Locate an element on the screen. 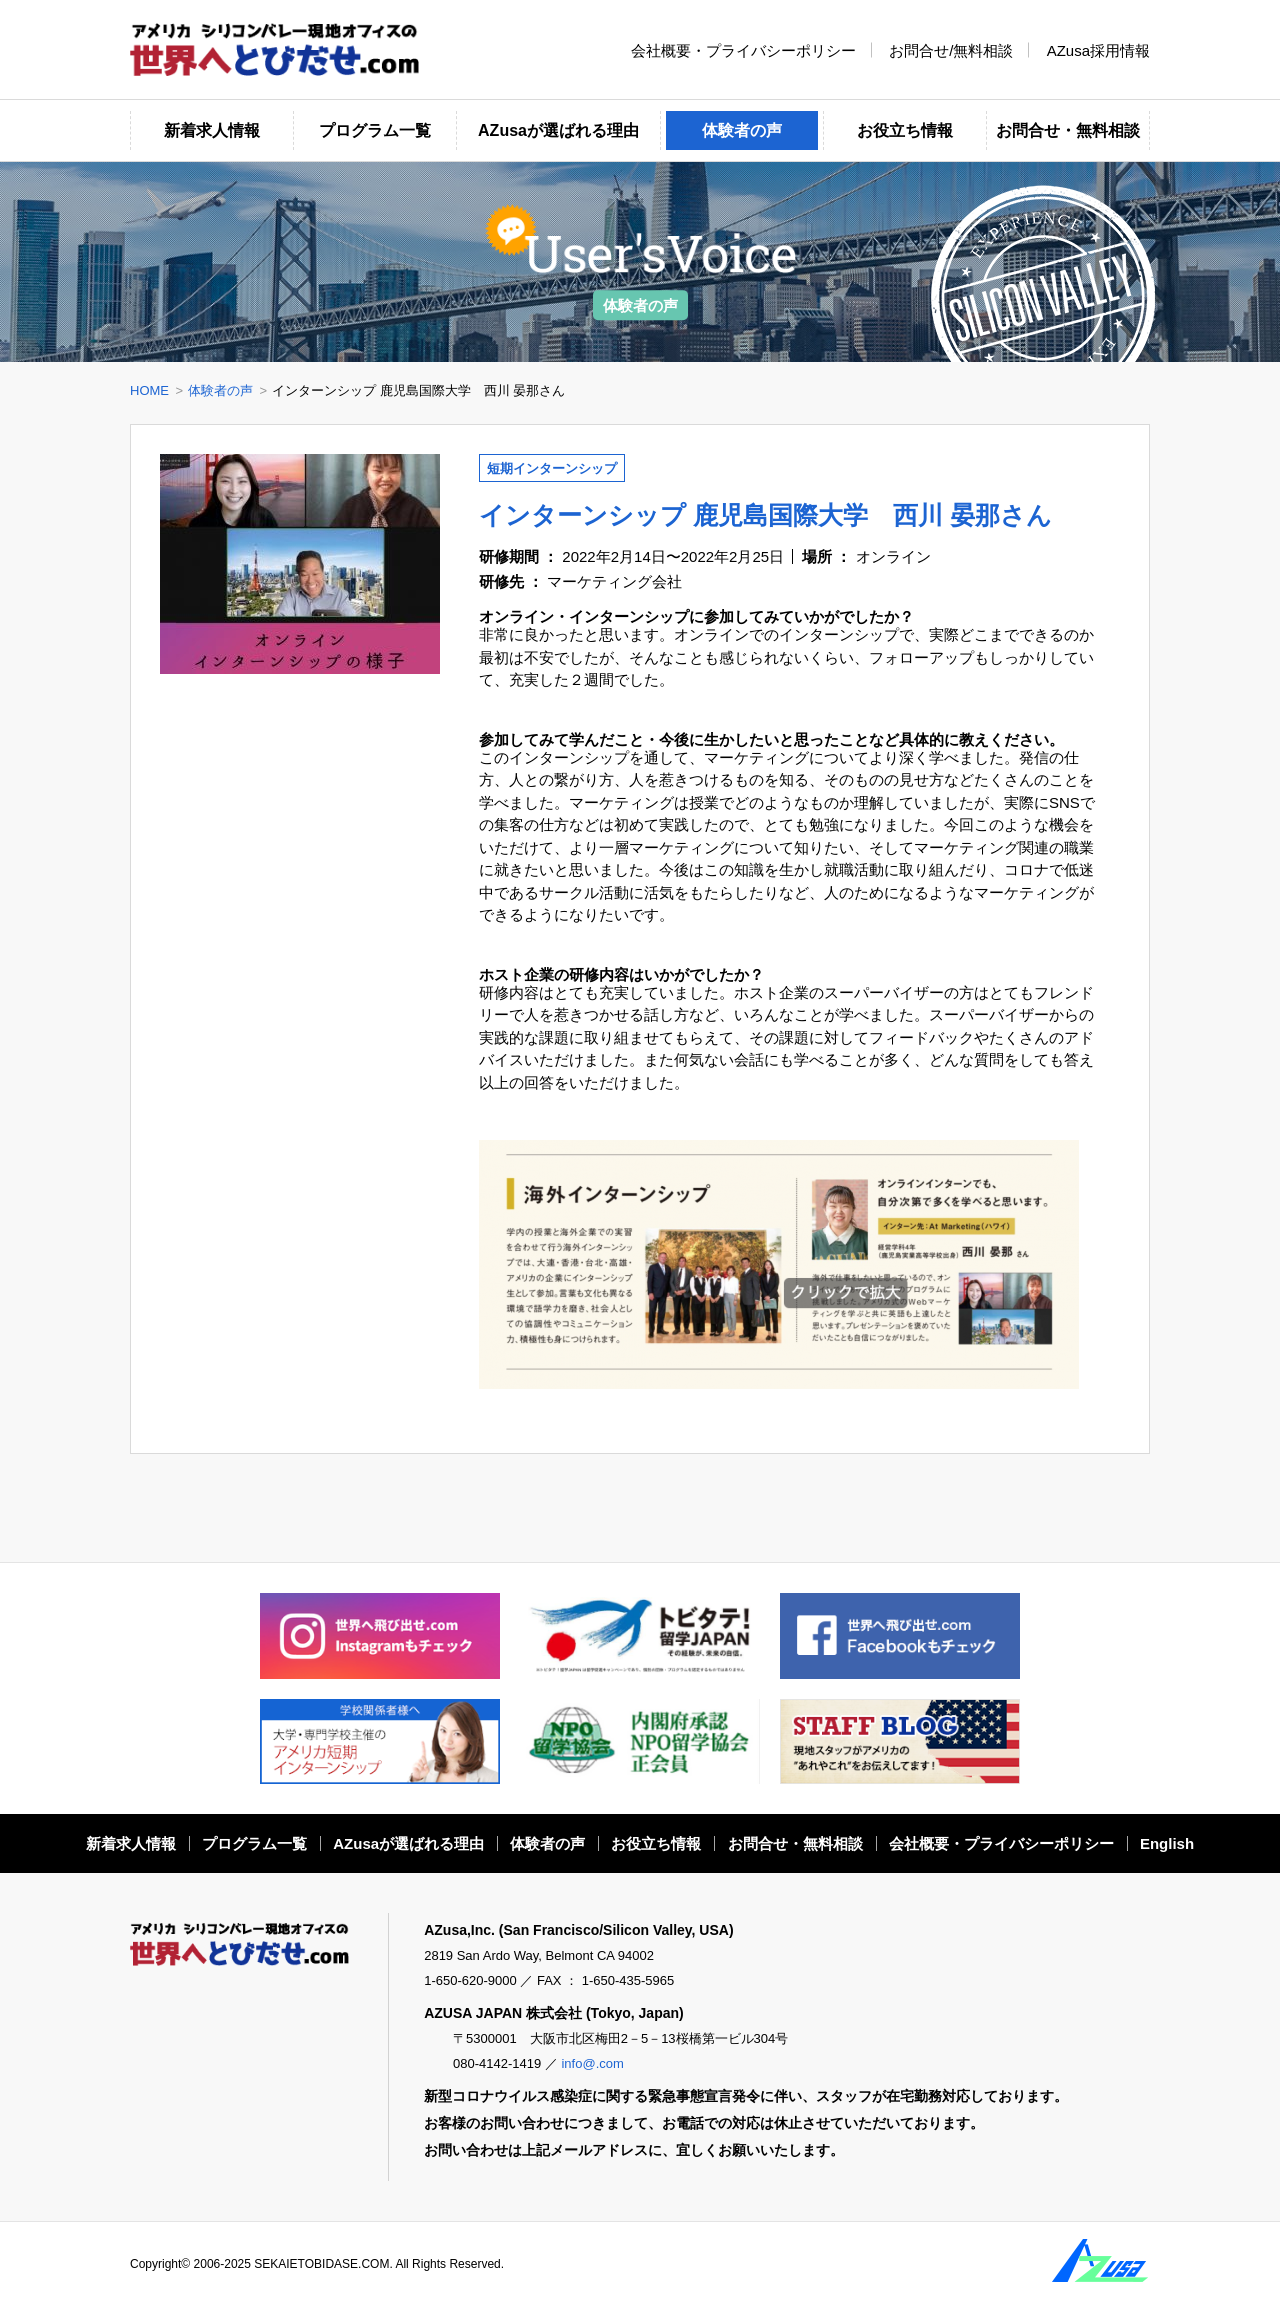 Image resolution: width=1280 pixels, height=2306 pixels. 体験者の声 is located at coordinates (742, 130).